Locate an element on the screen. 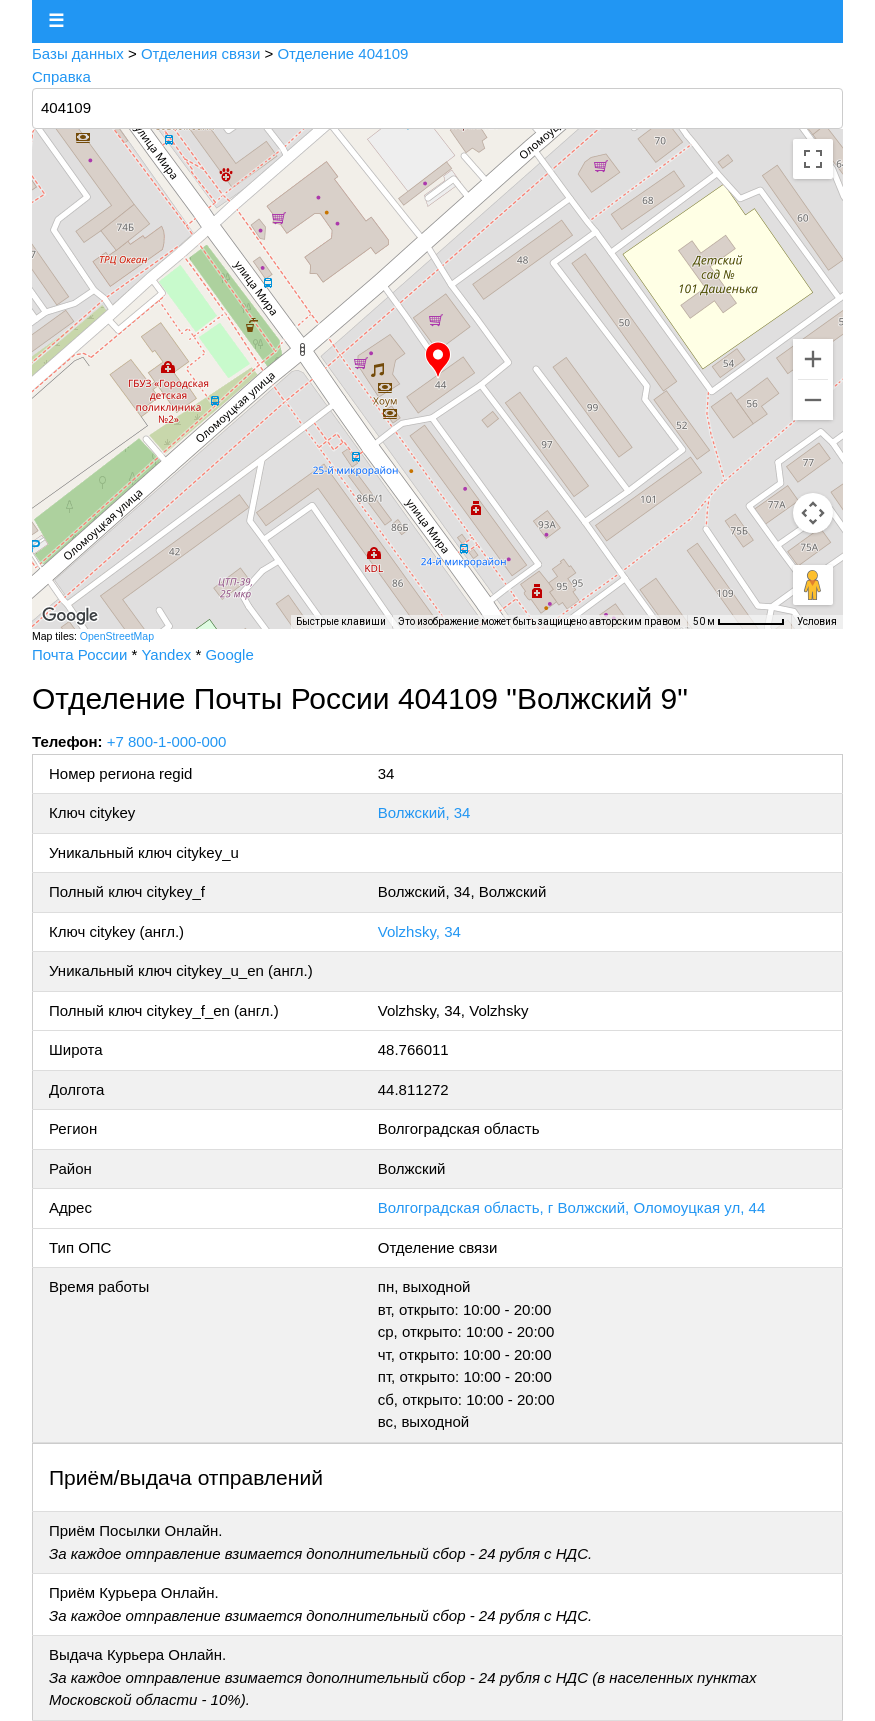 The width and height of the screenshot is (875, 1721). [Включить полноэкранный режим] is located at coordinates (813, 159).